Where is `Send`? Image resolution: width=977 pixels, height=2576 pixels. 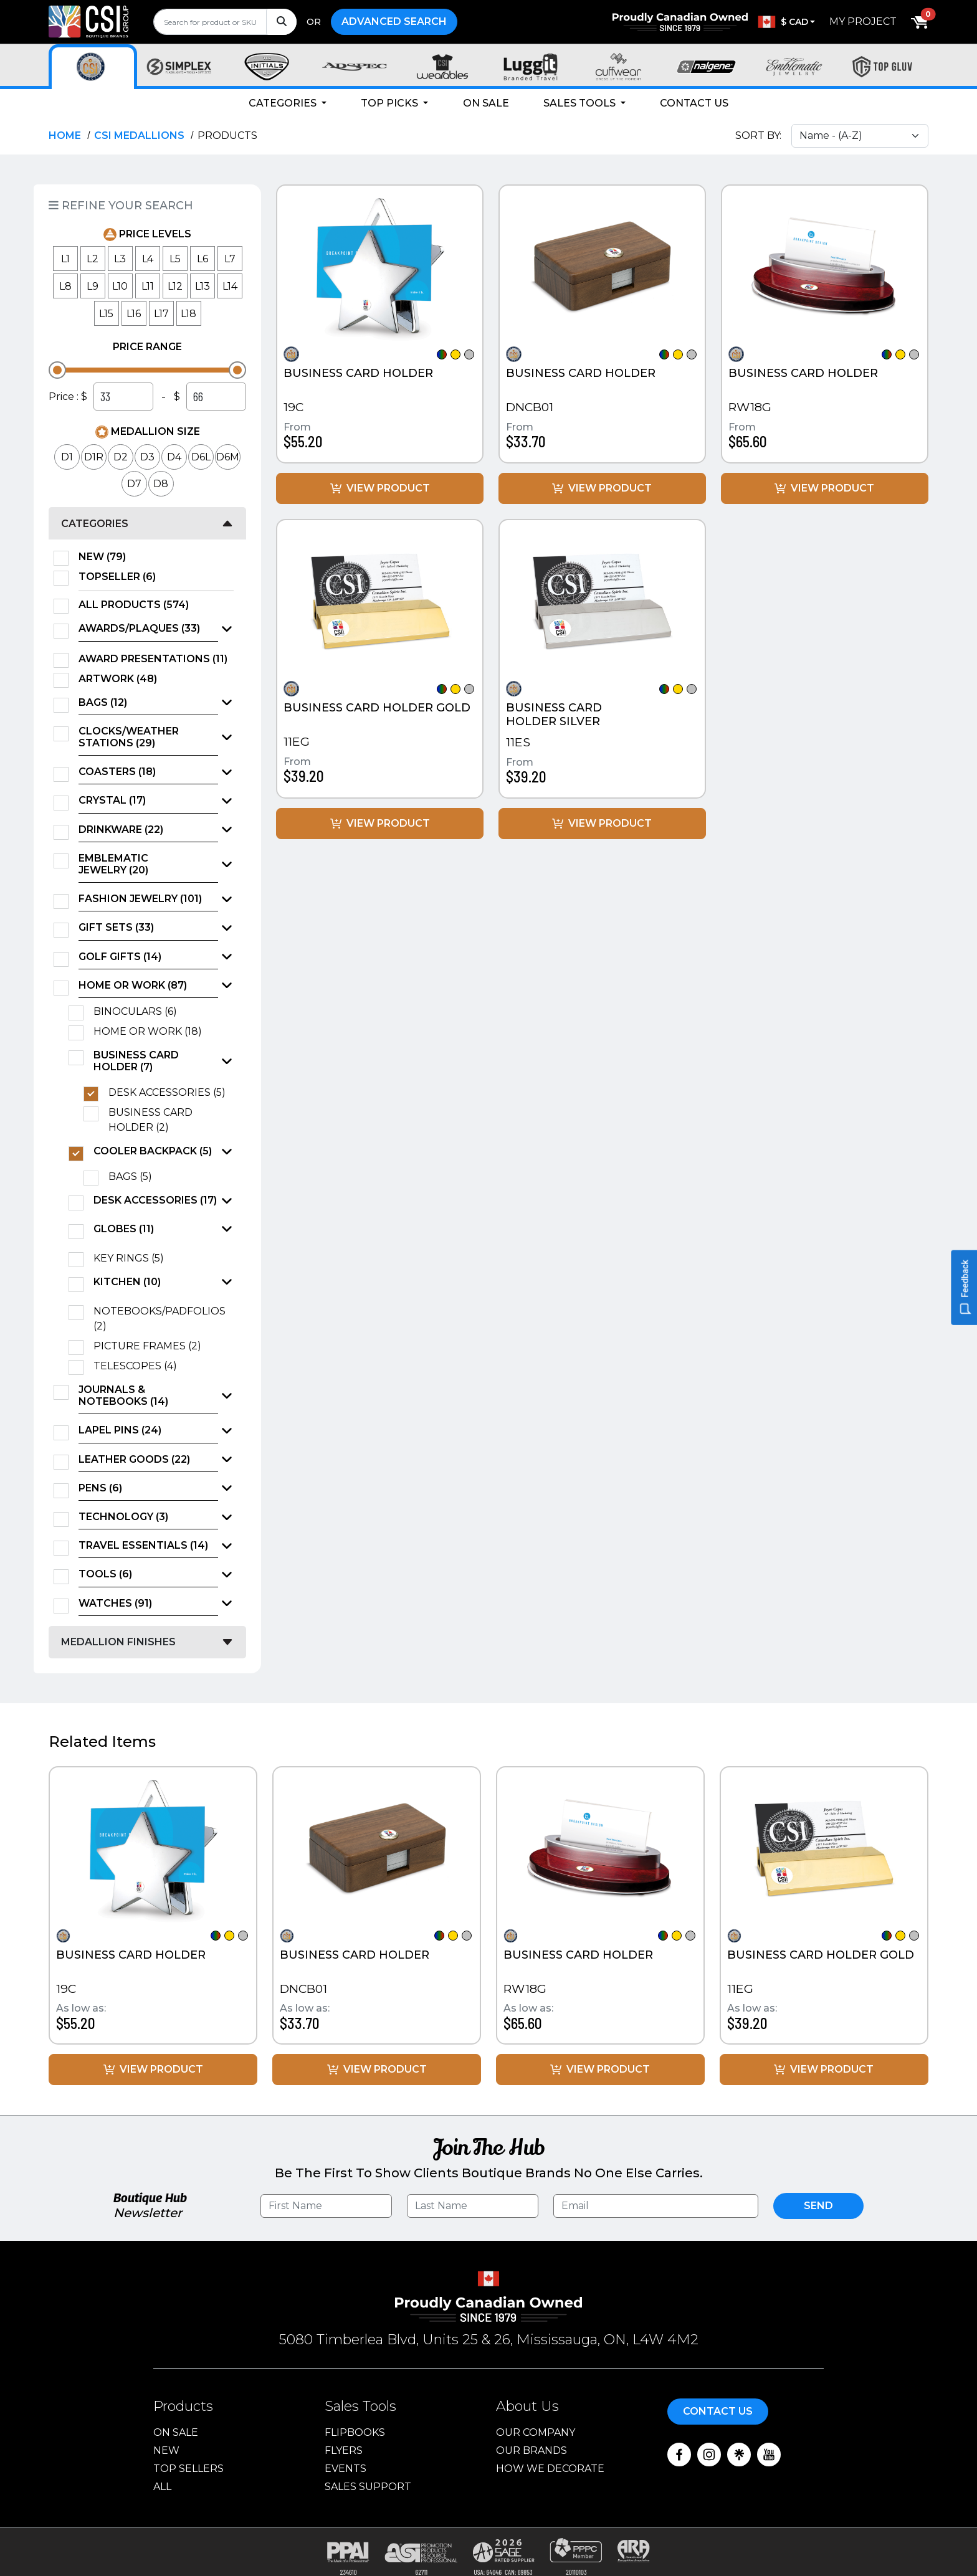 Send is located at coordinates (818, 2206).